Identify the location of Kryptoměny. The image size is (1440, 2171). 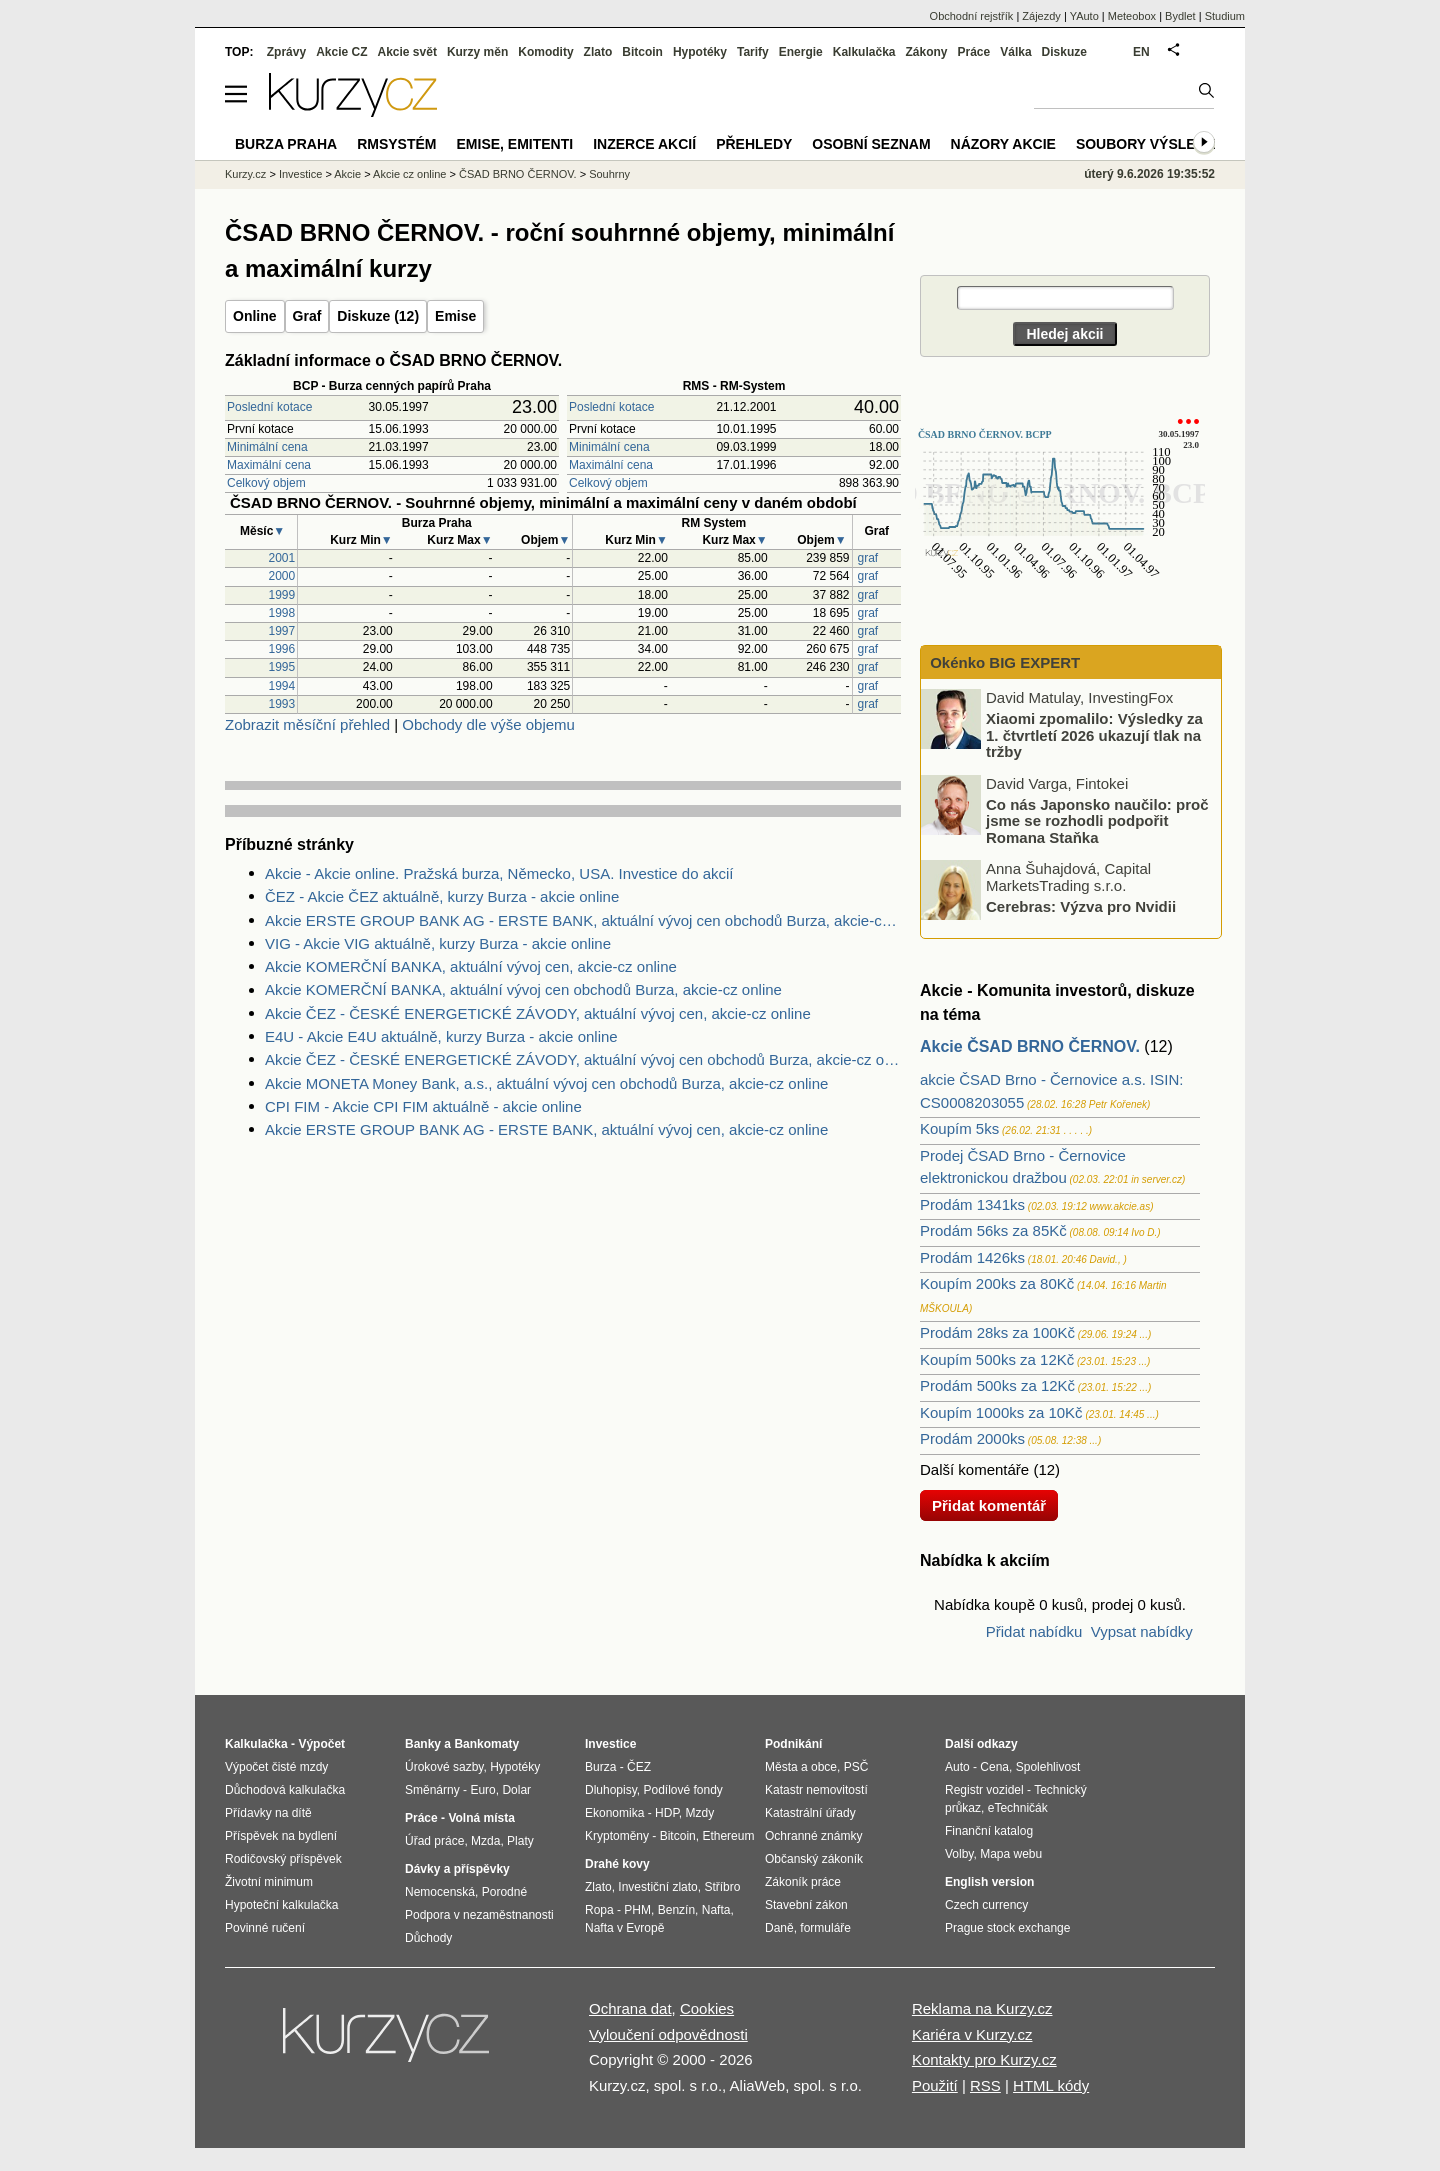
(617, 1836).